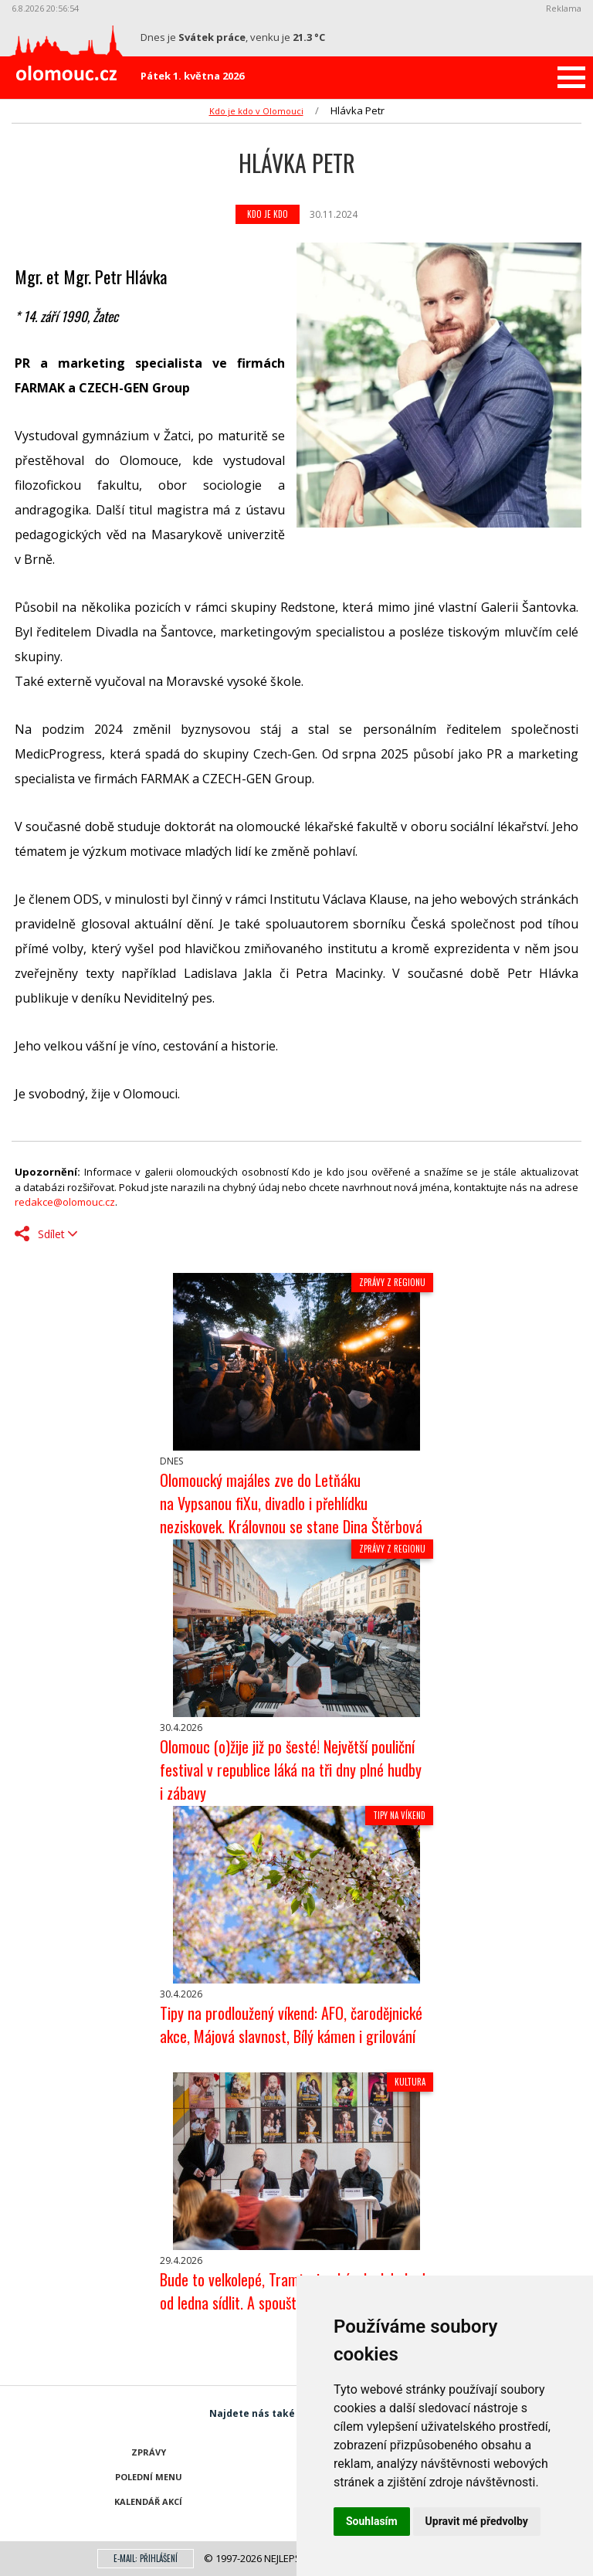  What do you see at coordinates (148, 2477) in the screenshot?
I see `Polední menu` at bounding box center [148, 2477].